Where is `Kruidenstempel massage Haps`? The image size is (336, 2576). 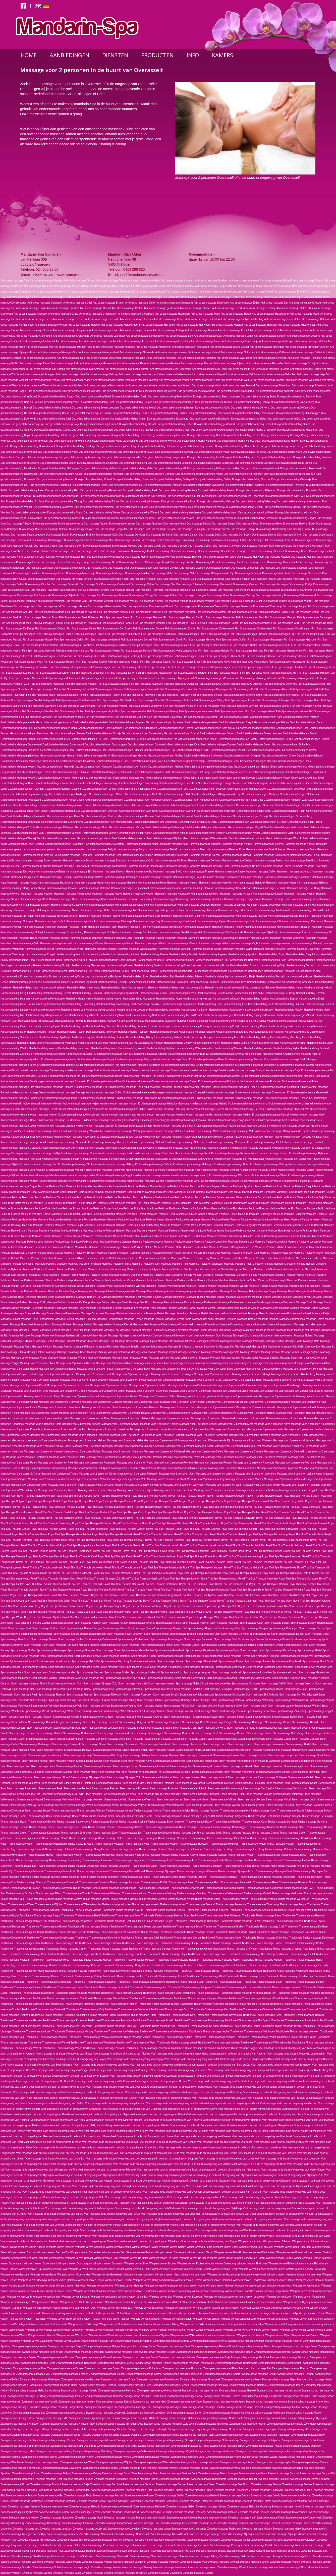 Kruidenstempel massage Haps is located at coordinates (59, 1098).